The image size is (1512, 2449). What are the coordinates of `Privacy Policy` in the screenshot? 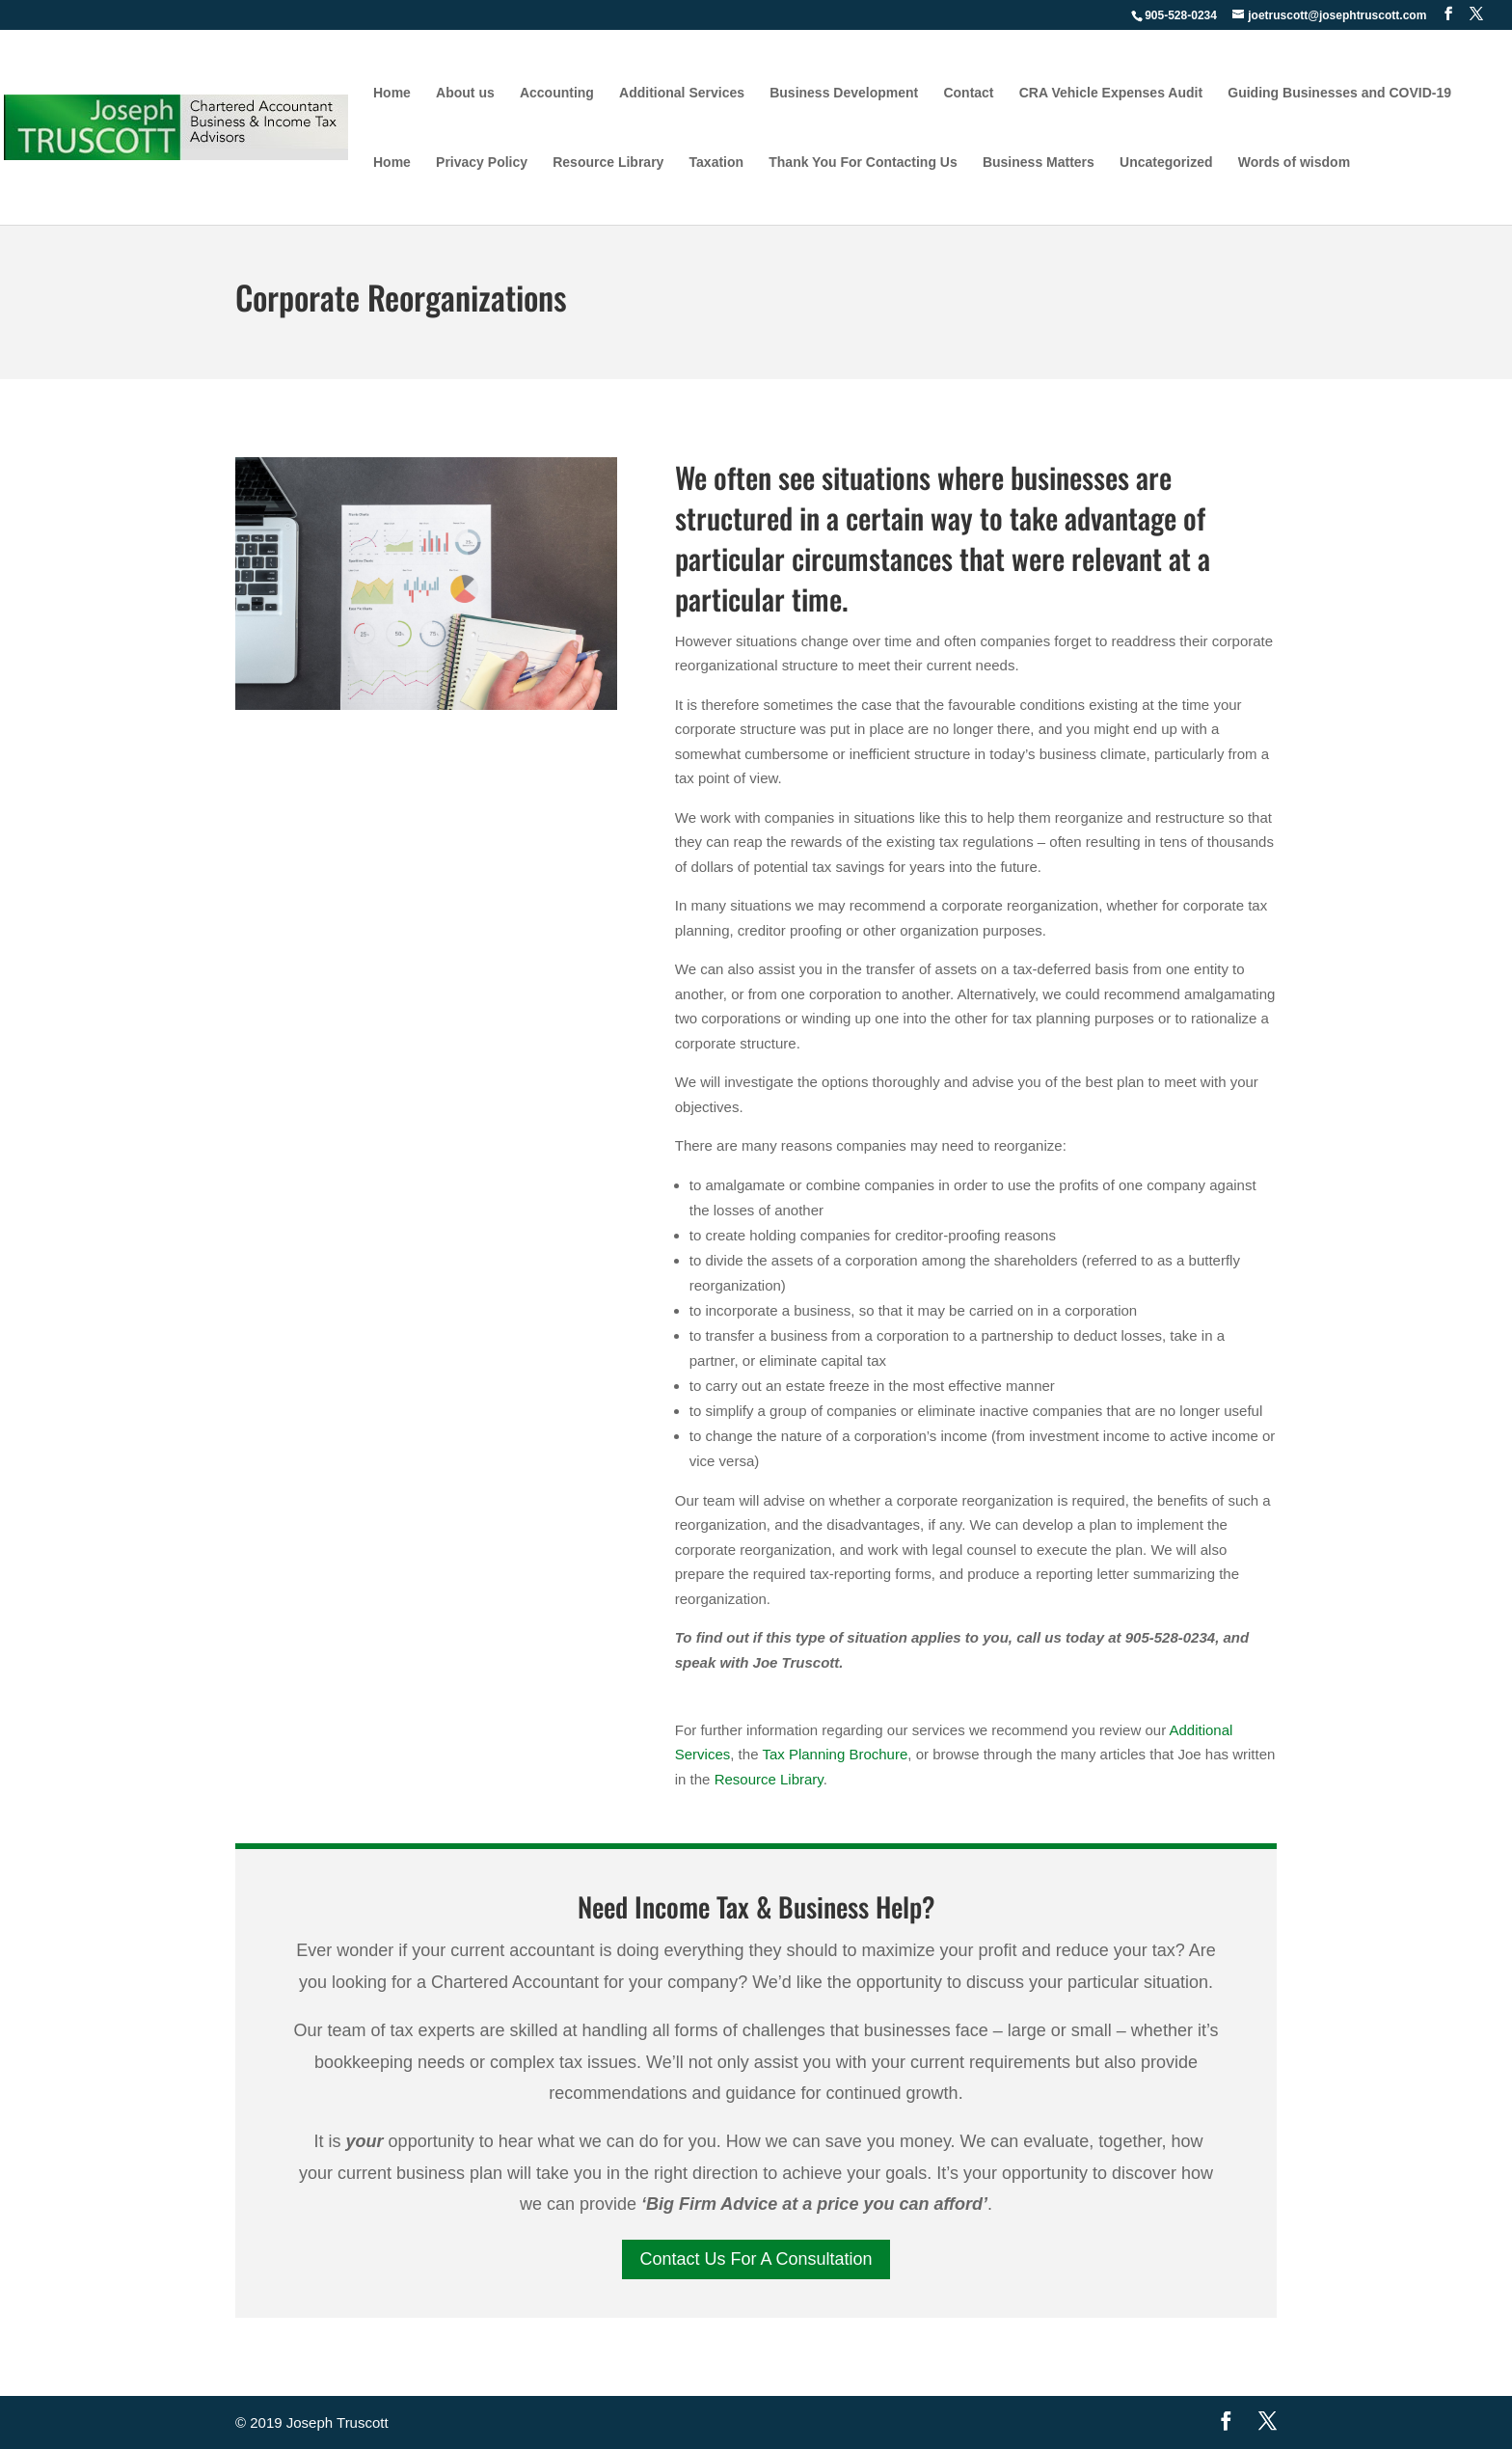 It's located at (481, 162).